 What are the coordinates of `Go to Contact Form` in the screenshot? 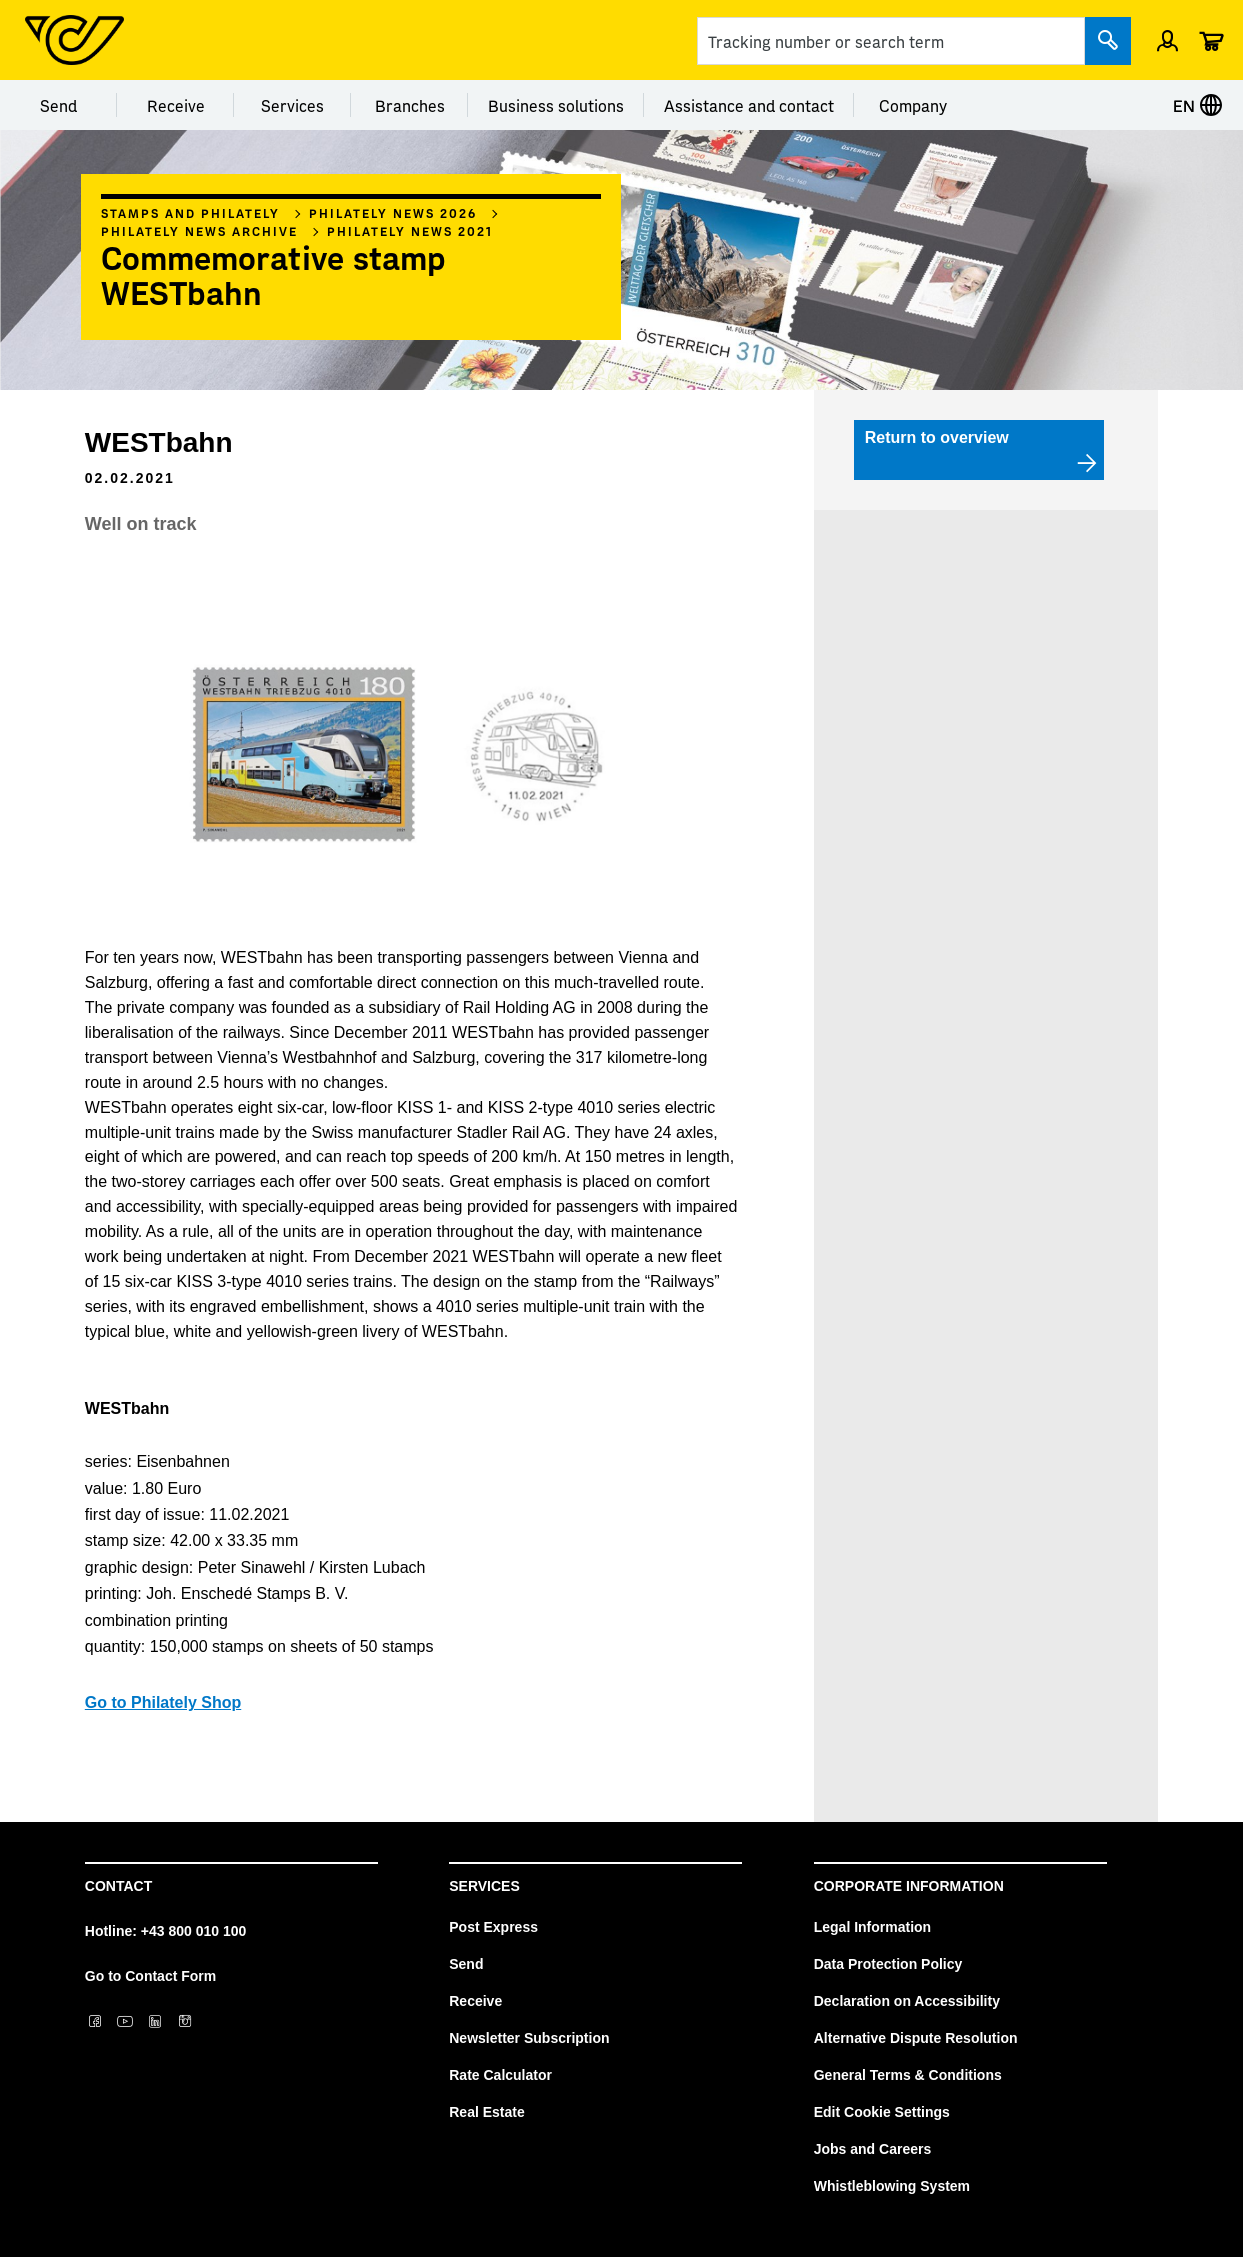 It's located at (150, 1976).